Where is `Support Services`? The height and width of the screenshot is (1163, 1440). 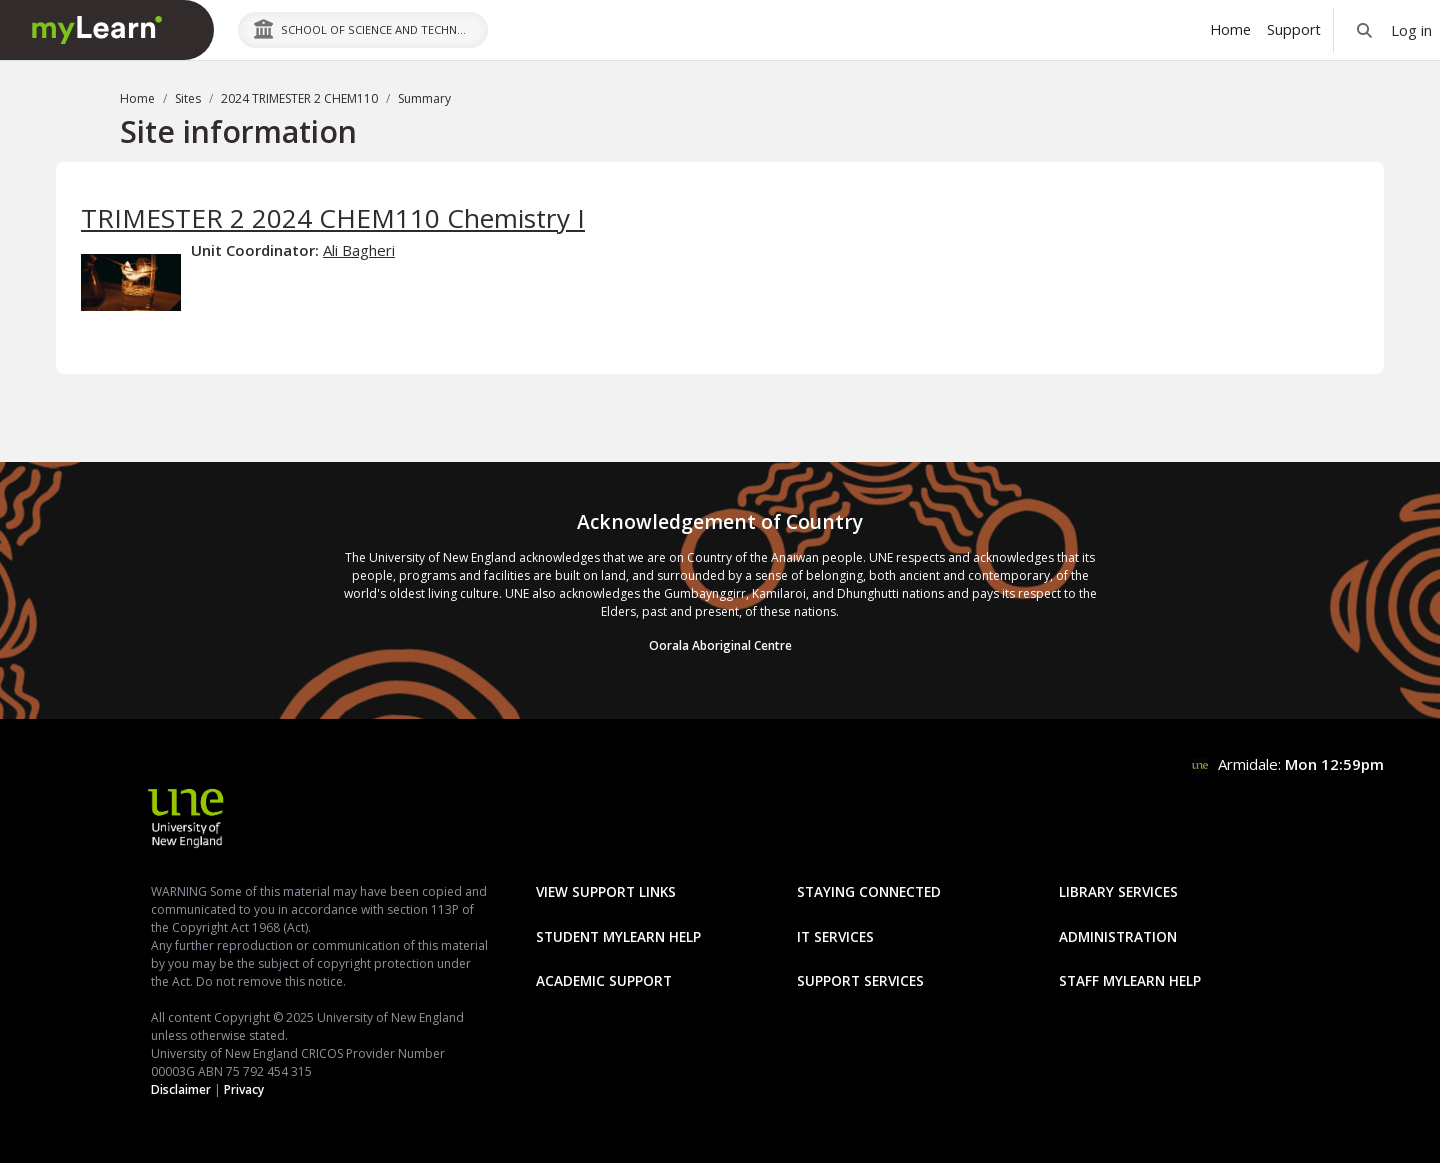
Support Services is located at coordinates (860, 980).